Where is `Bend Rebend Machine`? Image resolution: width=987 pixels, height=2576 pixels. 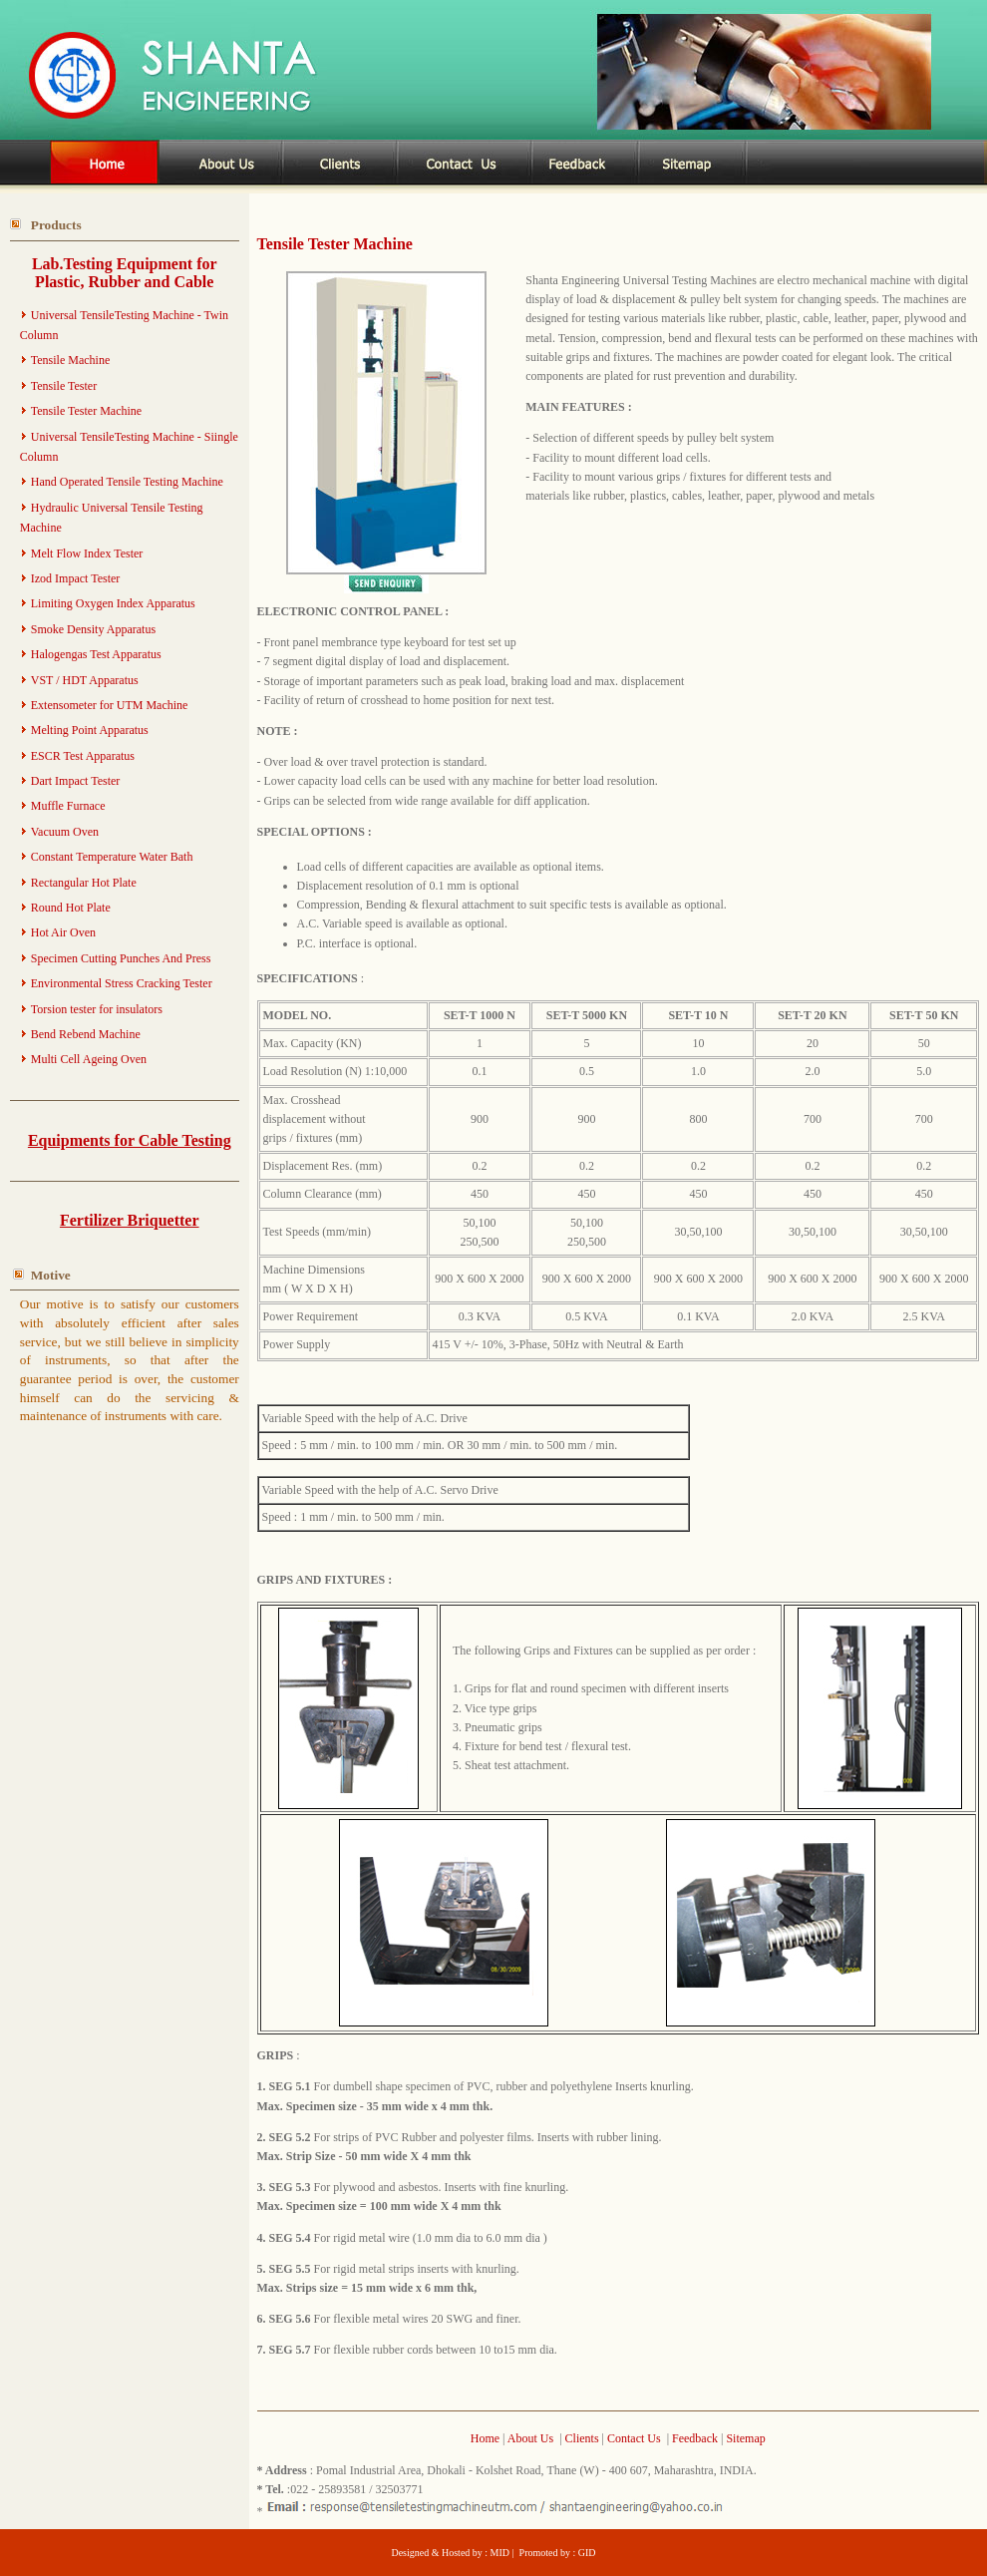
Bend Rebend Machine is located at coordinates (86, 1034).